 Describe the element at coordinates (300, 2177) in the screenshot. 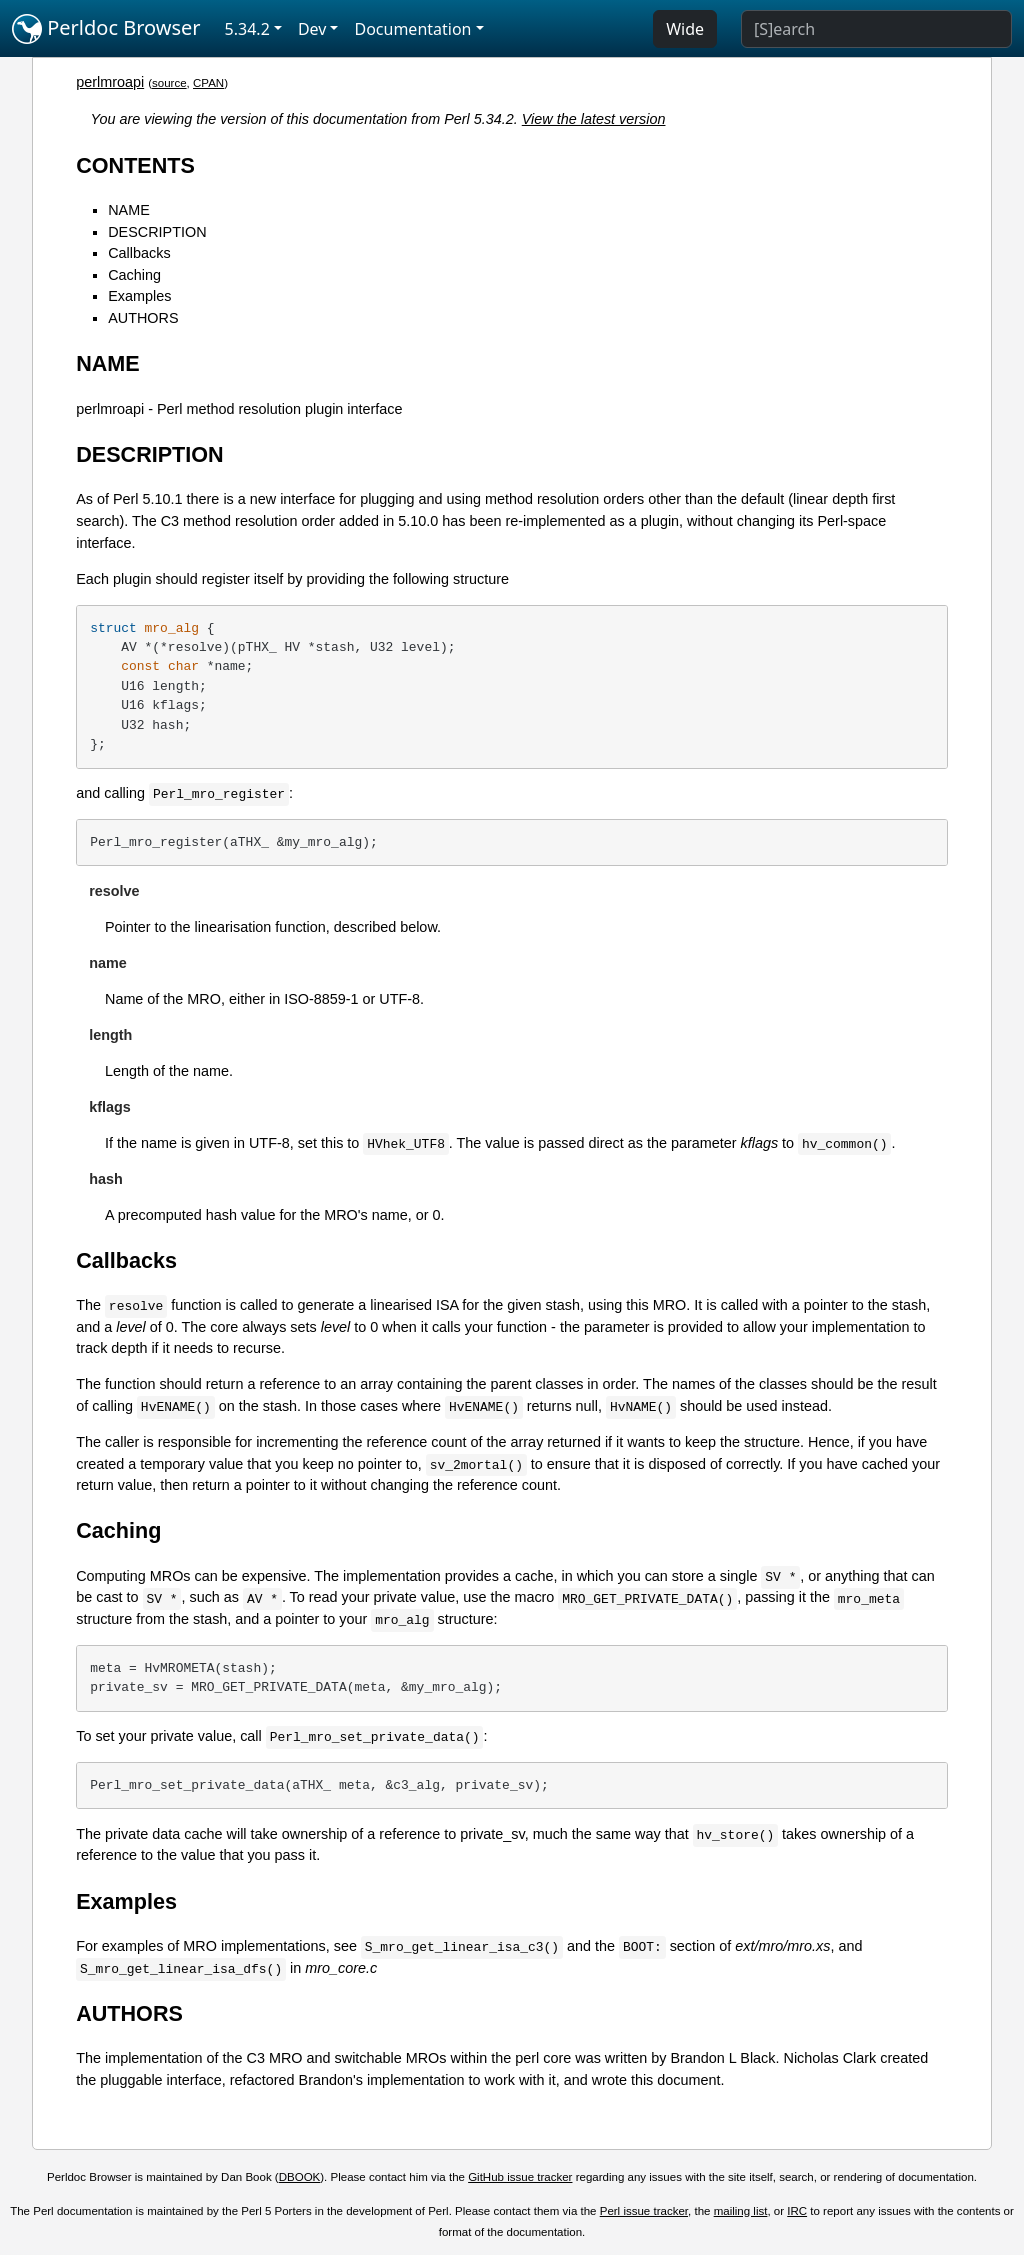

I see `DBOOK` at that location.